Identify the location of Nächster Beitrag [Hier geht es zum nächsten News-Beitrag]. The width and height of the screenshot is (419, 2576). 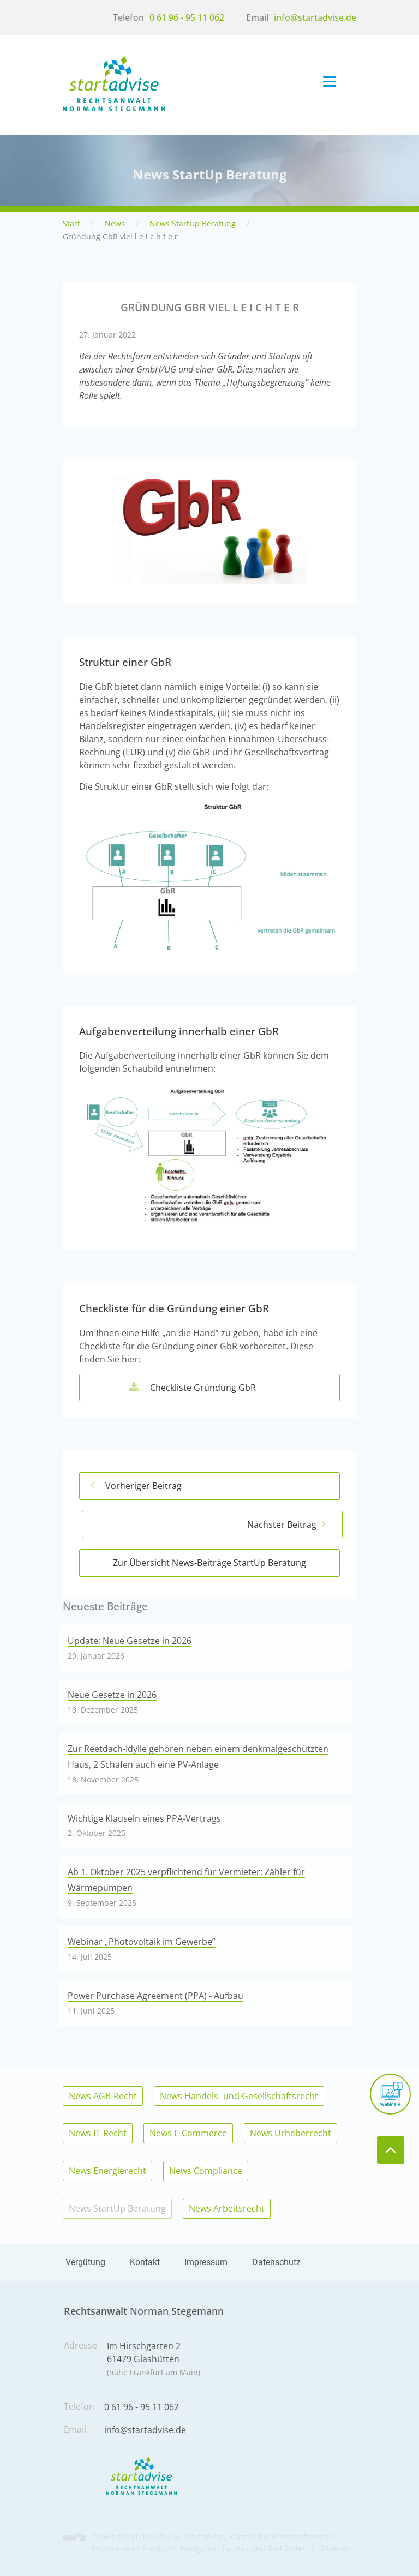
(281, 1524).